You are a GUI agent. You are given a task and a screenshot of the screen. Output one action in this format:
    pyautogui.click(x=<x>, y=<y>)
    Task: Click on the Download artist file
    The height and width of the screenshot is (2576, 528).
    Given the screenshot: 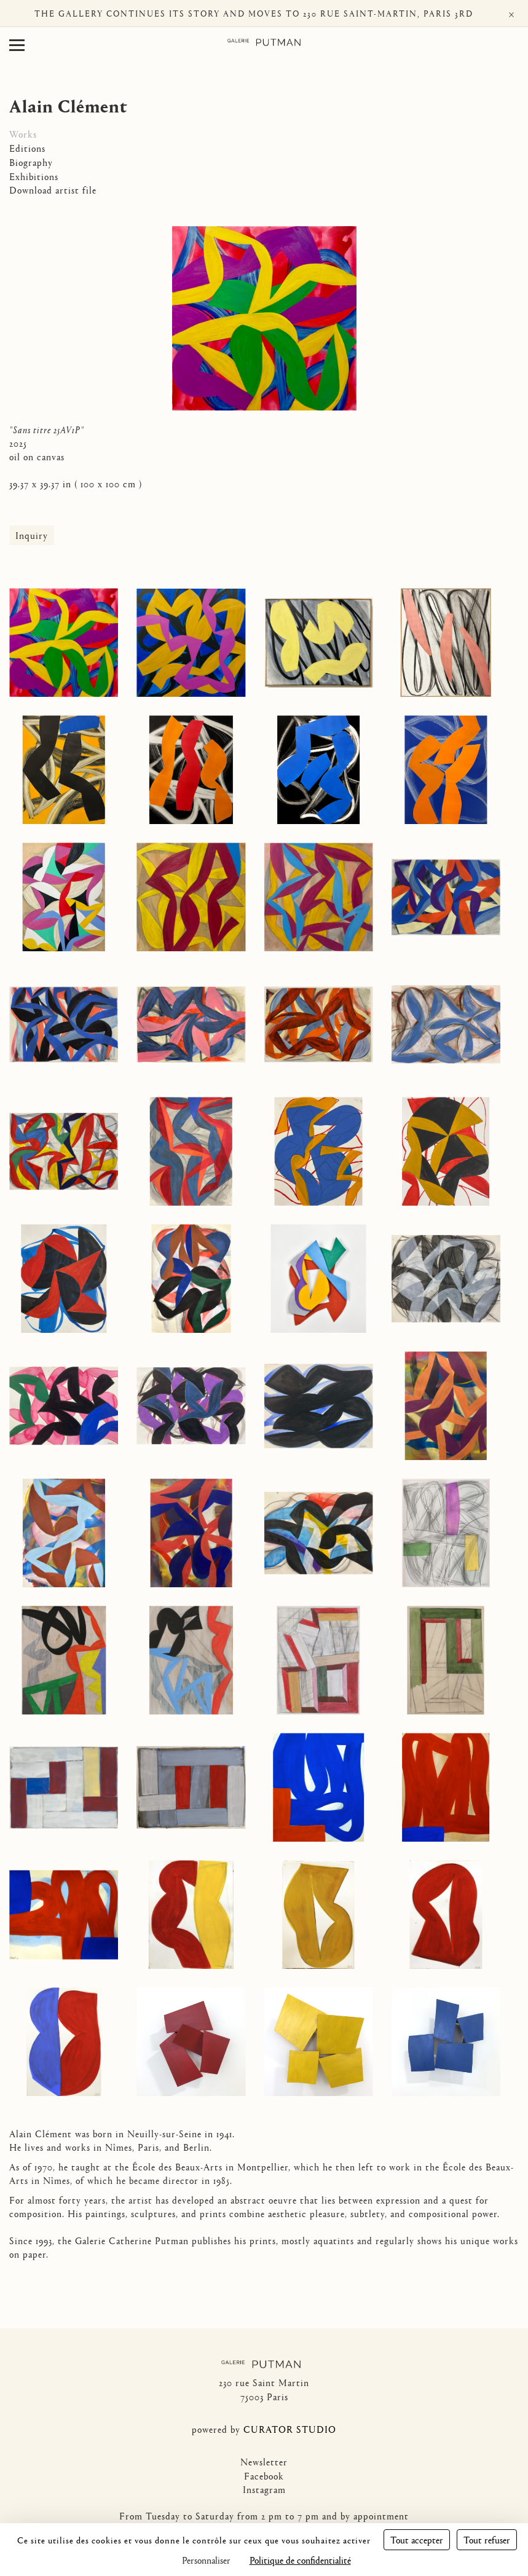 What is the action you would take?
    pyautogui.click(x=53, y=190)
    